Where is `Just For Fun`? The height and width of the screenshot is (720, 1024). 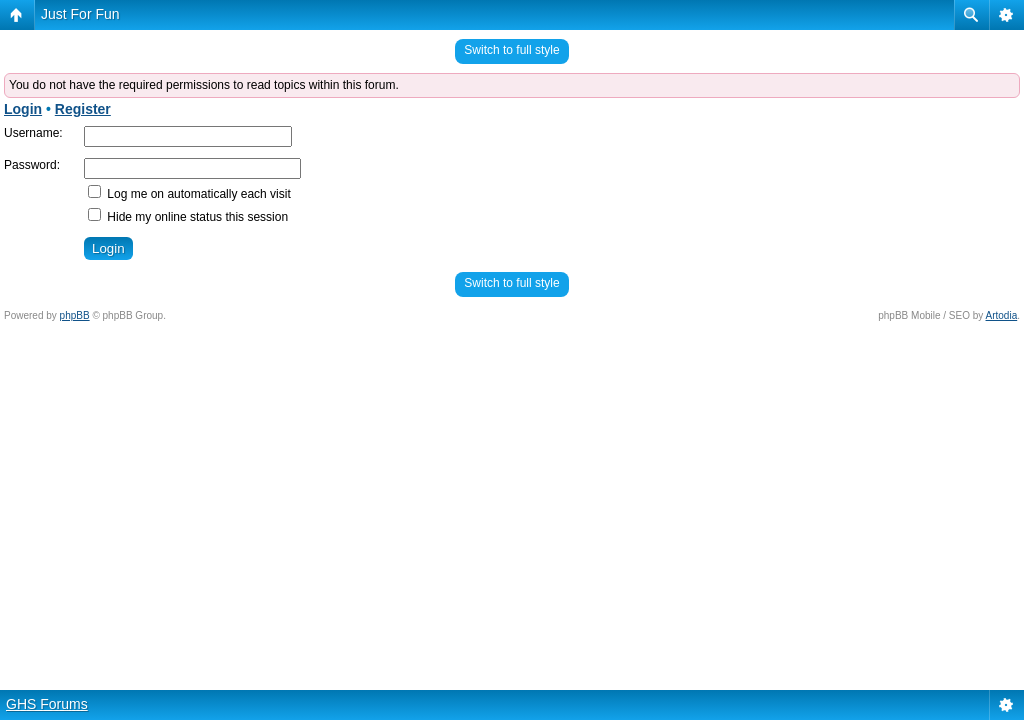
Just For Fun is located at coordinates (80, 14).